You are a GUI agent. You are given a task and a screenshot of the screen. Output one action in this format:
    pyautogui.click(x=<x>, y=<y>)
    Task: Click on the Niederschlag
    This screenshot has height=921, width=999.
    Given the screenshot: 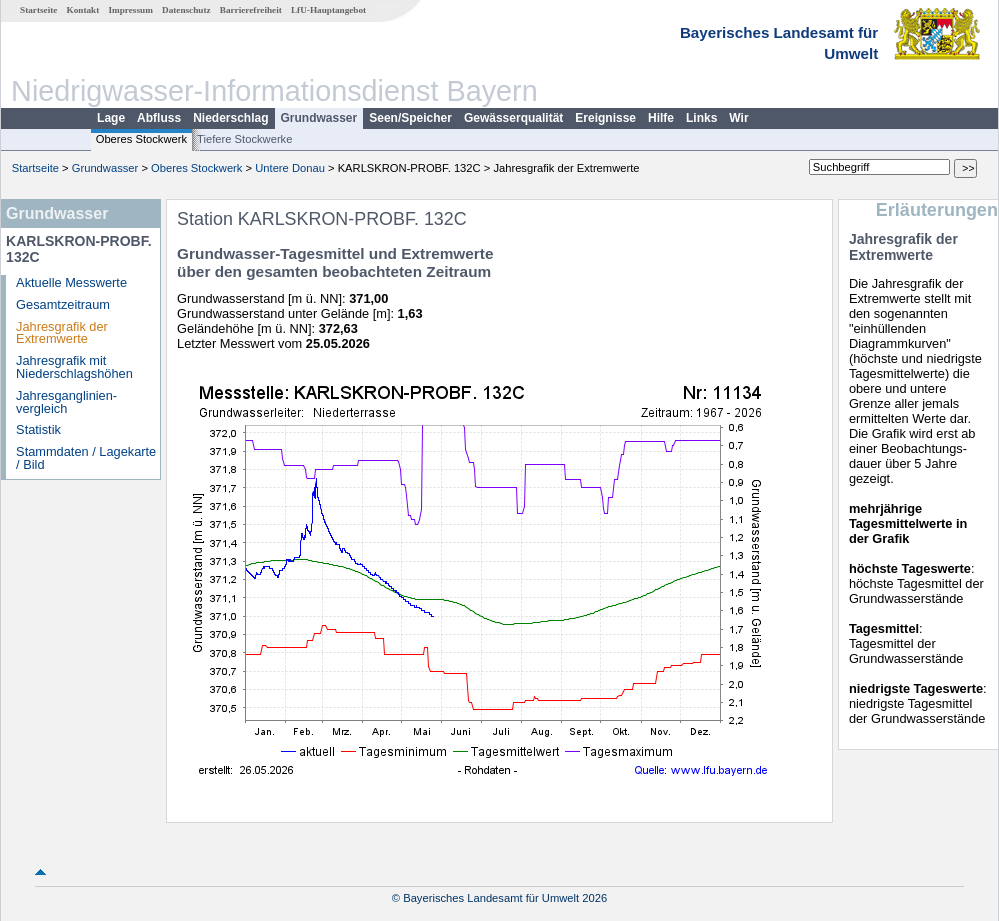 What is the action you would take?
    pyautogui.click(x=230, y=118)
    